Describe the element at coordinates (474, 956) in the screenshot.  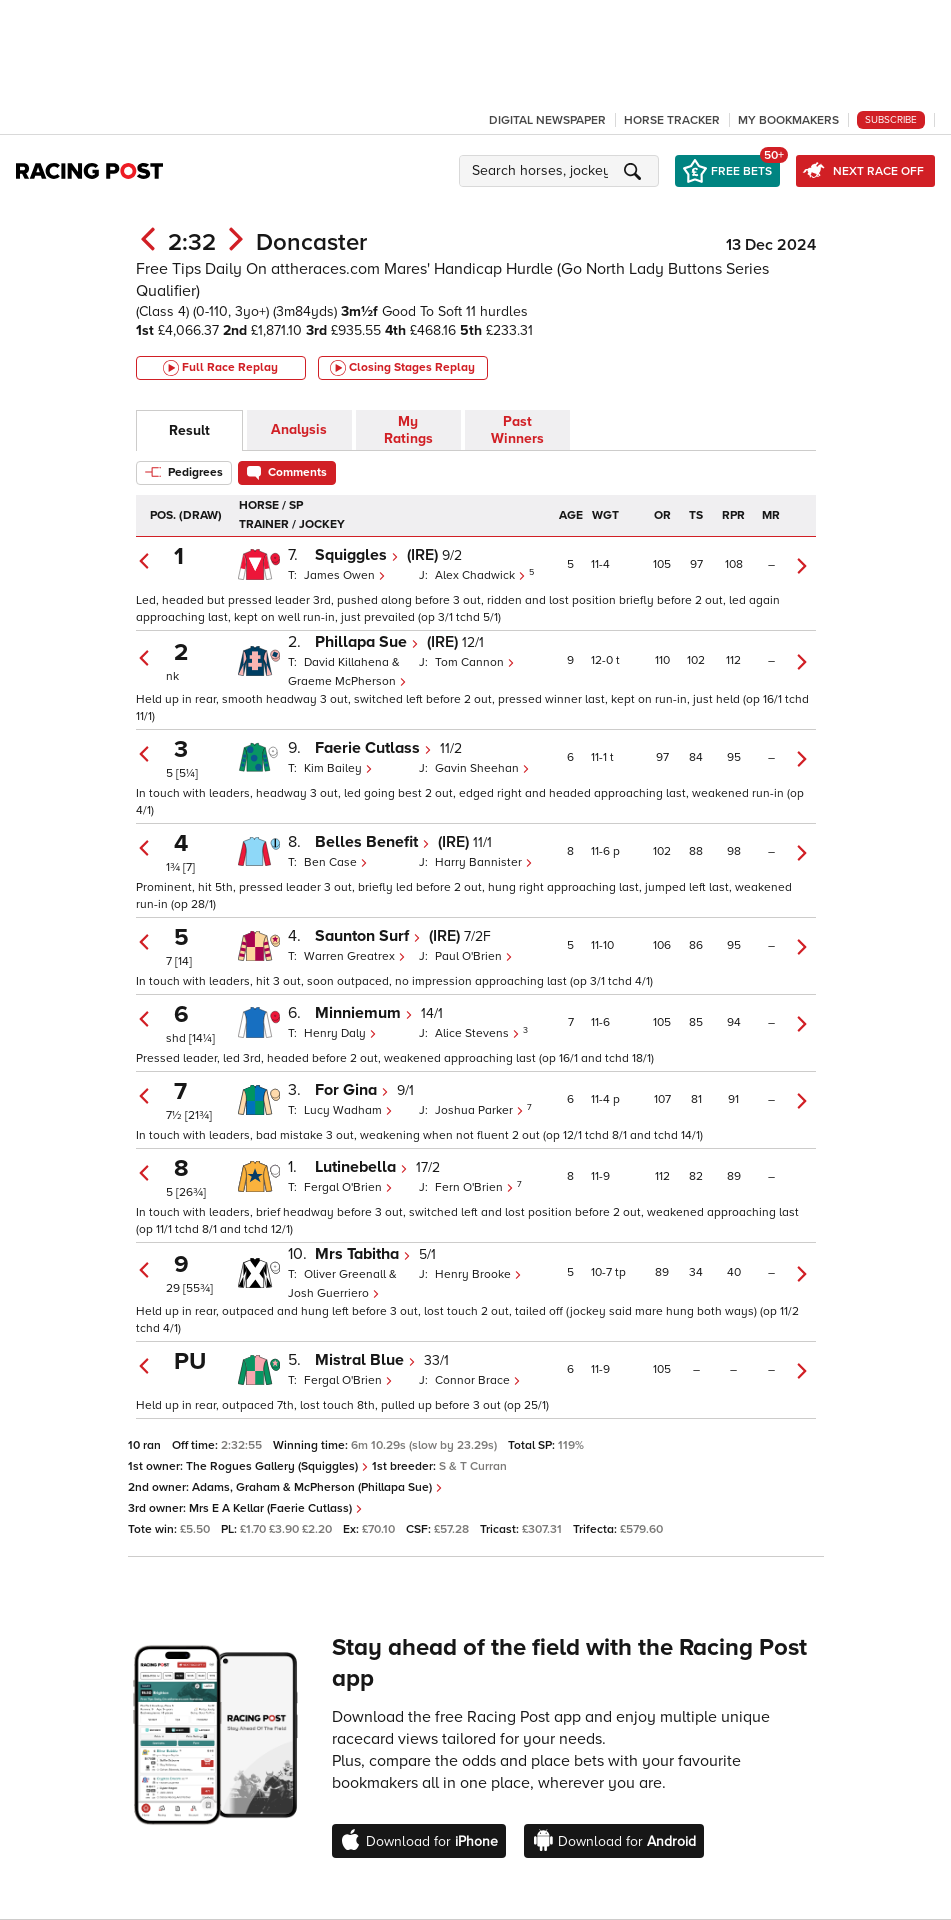
I see `Paul O'Brien` at that location.